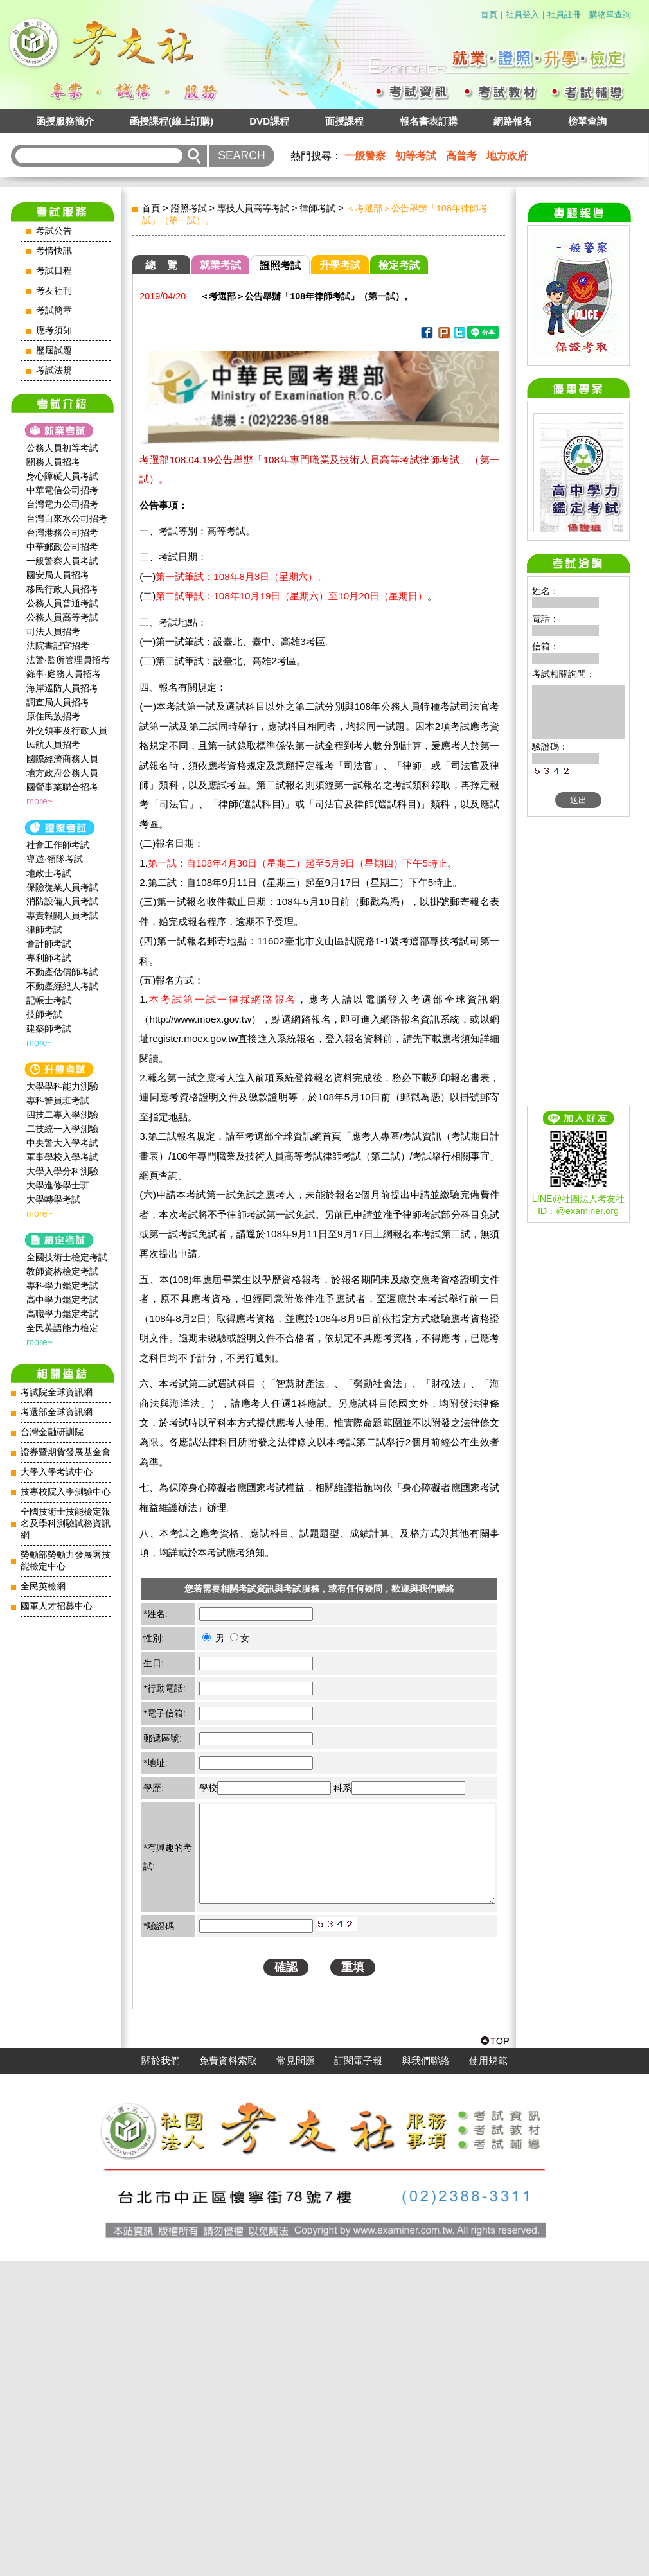 The image size is (649, 2576). I want to click on 考情快訊, so click(54, 251).